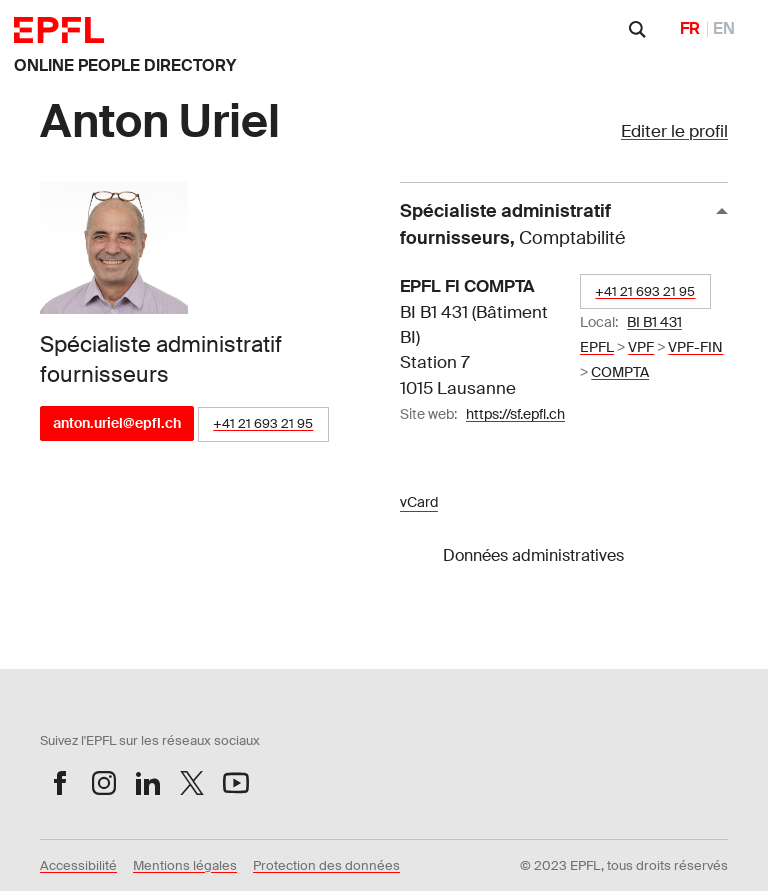  Describe the element at coordinates (654, 322) in the screenshot. I see `BI B1 431` at that location.